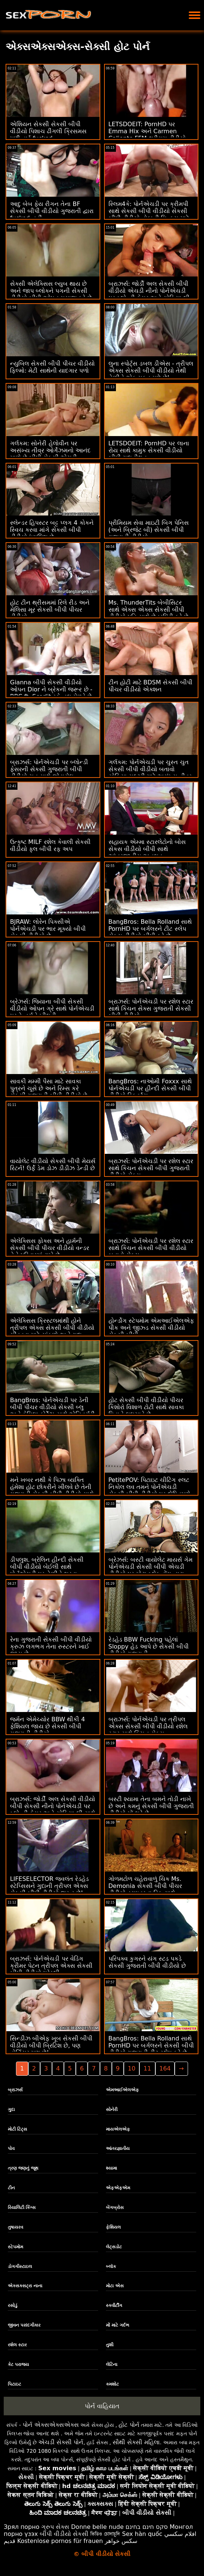  What do you see at coordinates (51, 1646) in the screenshot?
I see `રેના ગુજરાતી સેકસી બીપી વીડીયો ક્રુઝ લગભગ તેના રુસ્ટરને ખાઈ જાય છે` at bounding box center [51, 1646].